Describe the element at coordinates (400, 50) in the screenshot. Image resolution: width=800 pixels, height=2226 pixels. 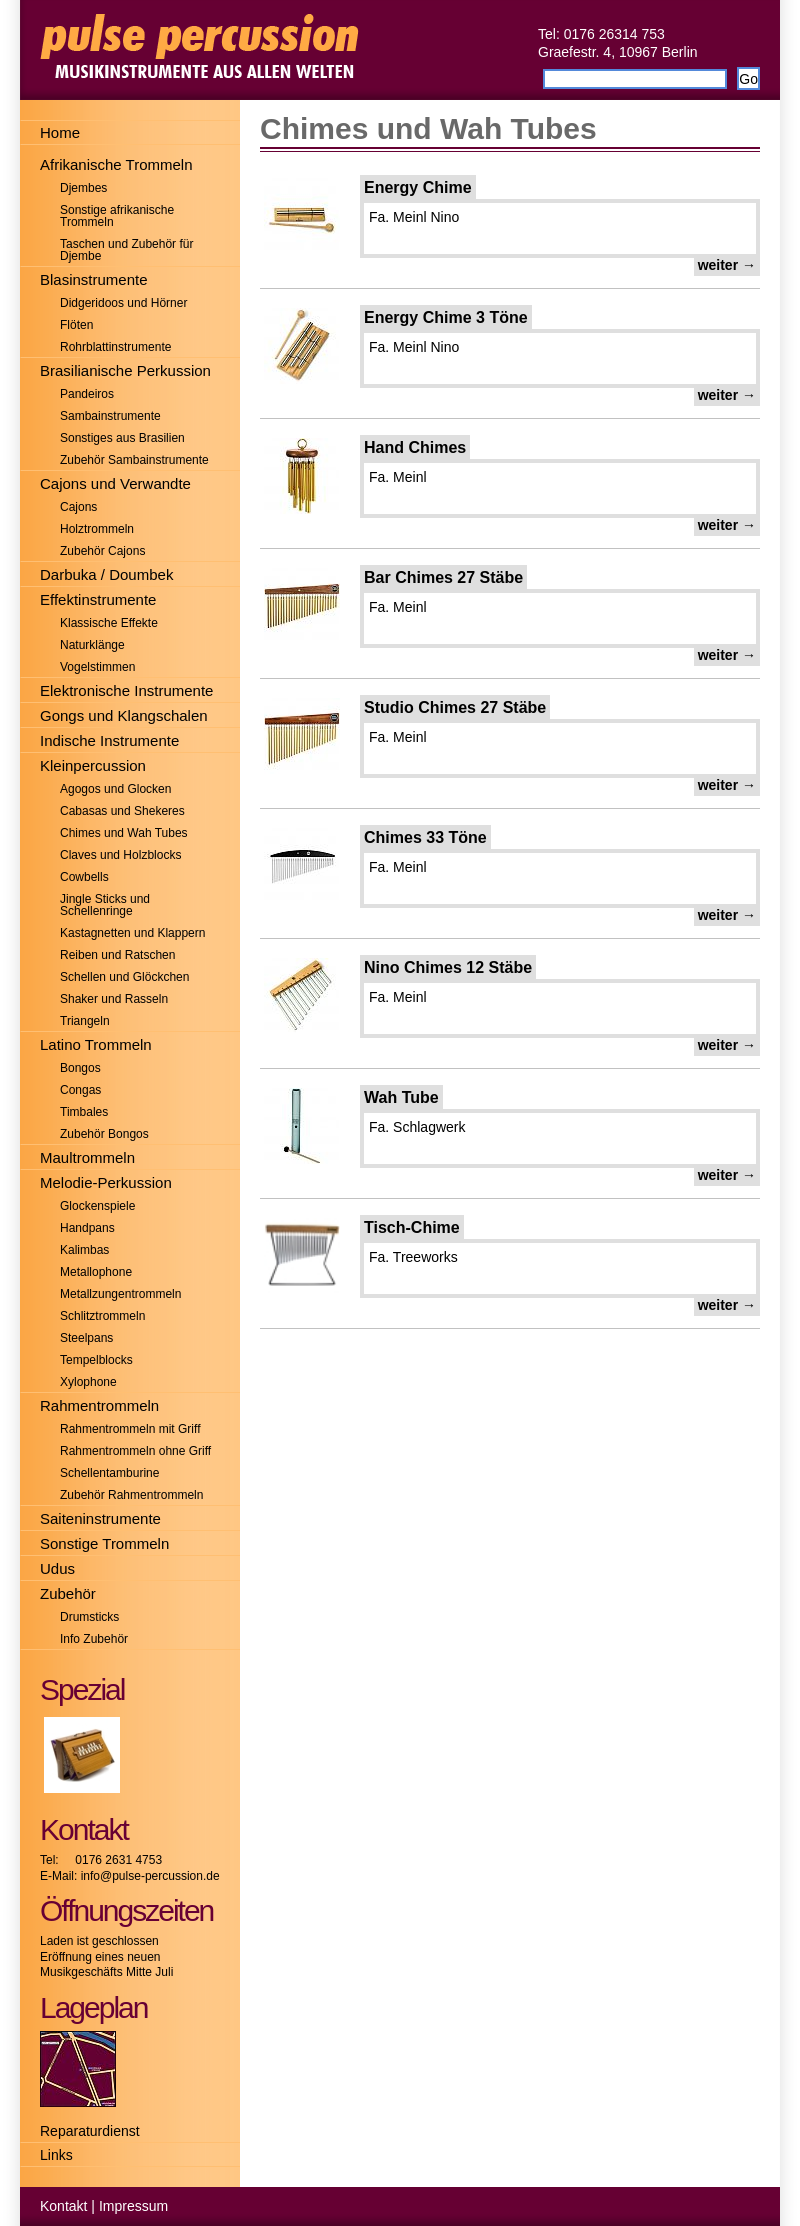
I see `Pulse-Percussion` at that location.